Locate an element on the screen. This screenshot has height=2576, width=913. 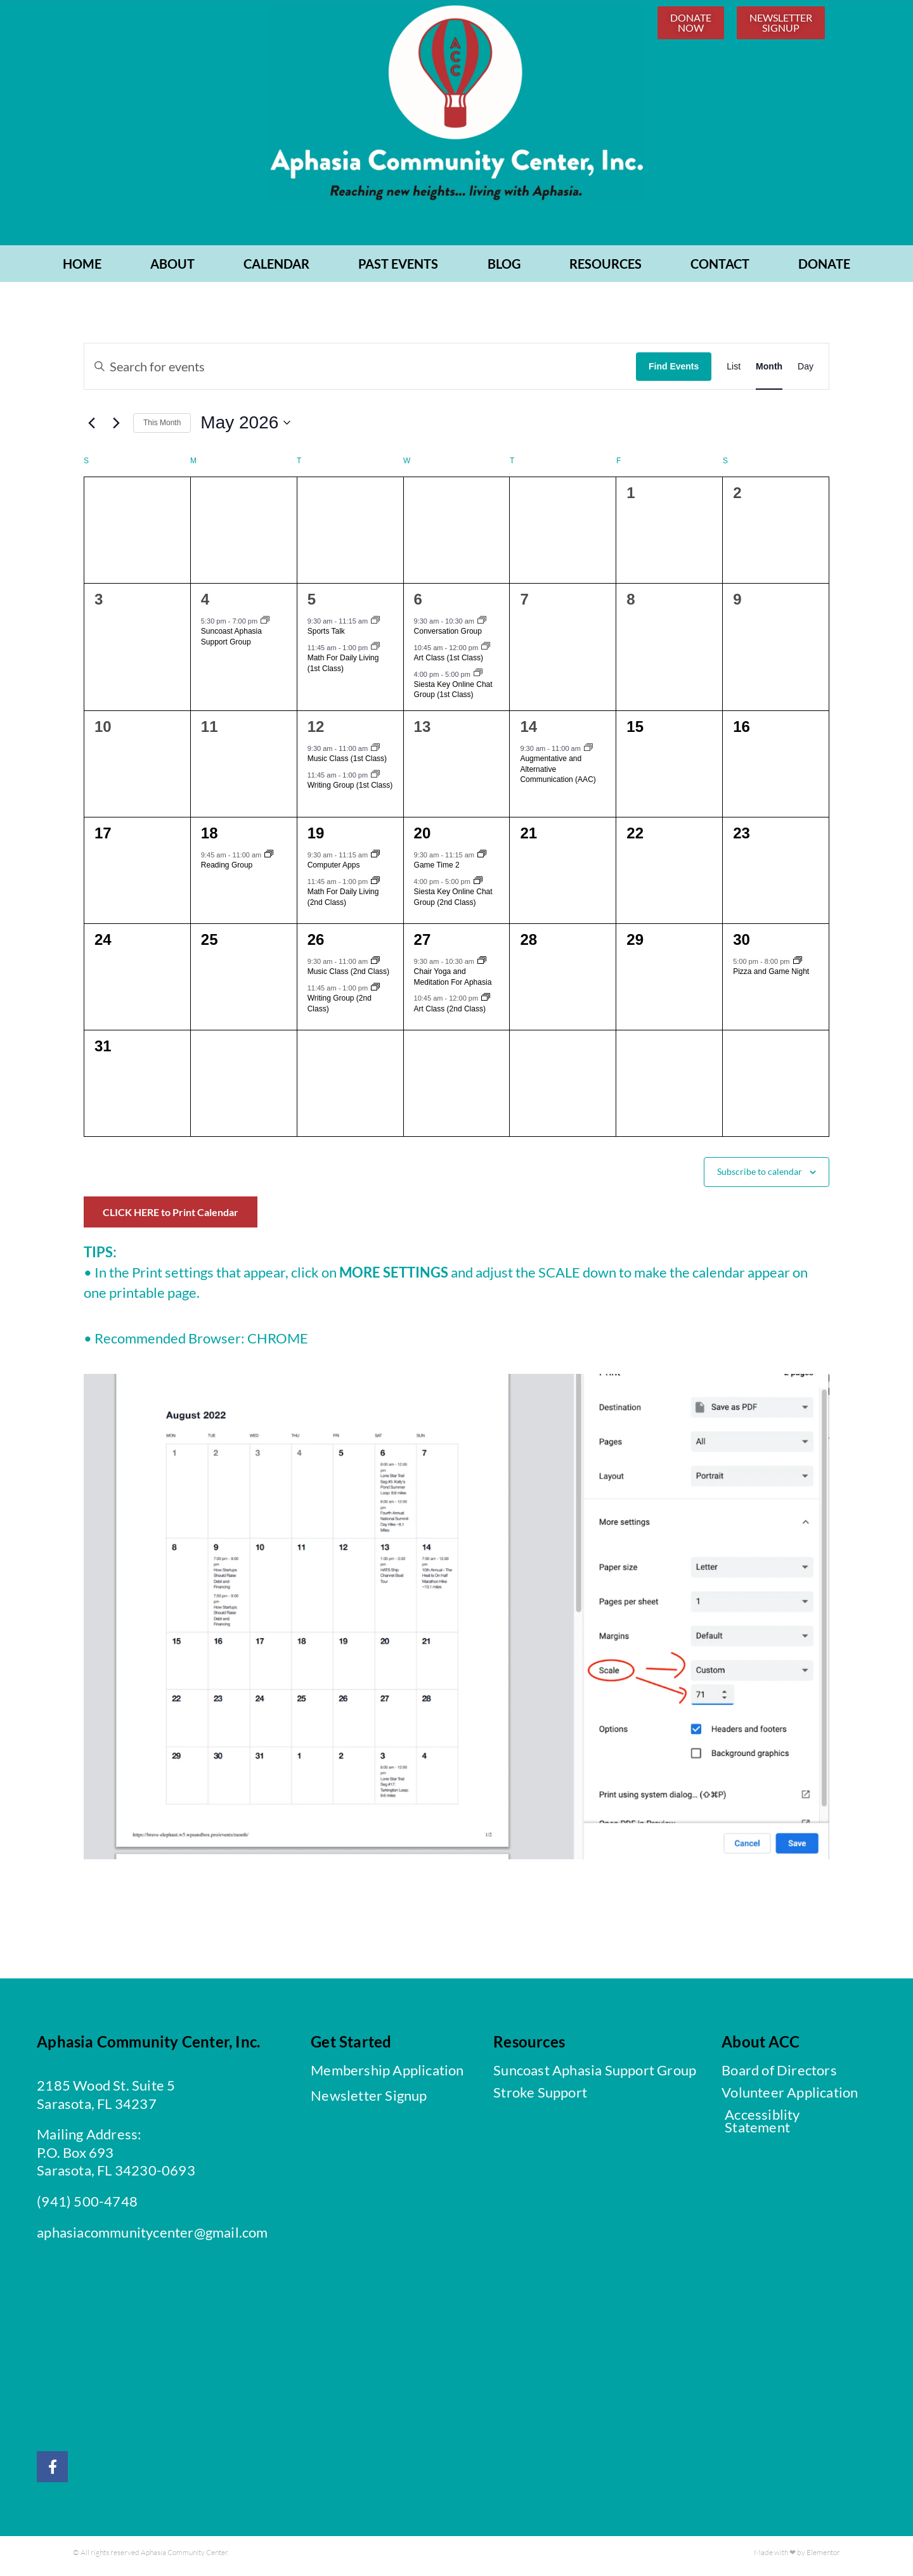
[Display Events in List View] is located at coordinates (734, 371).